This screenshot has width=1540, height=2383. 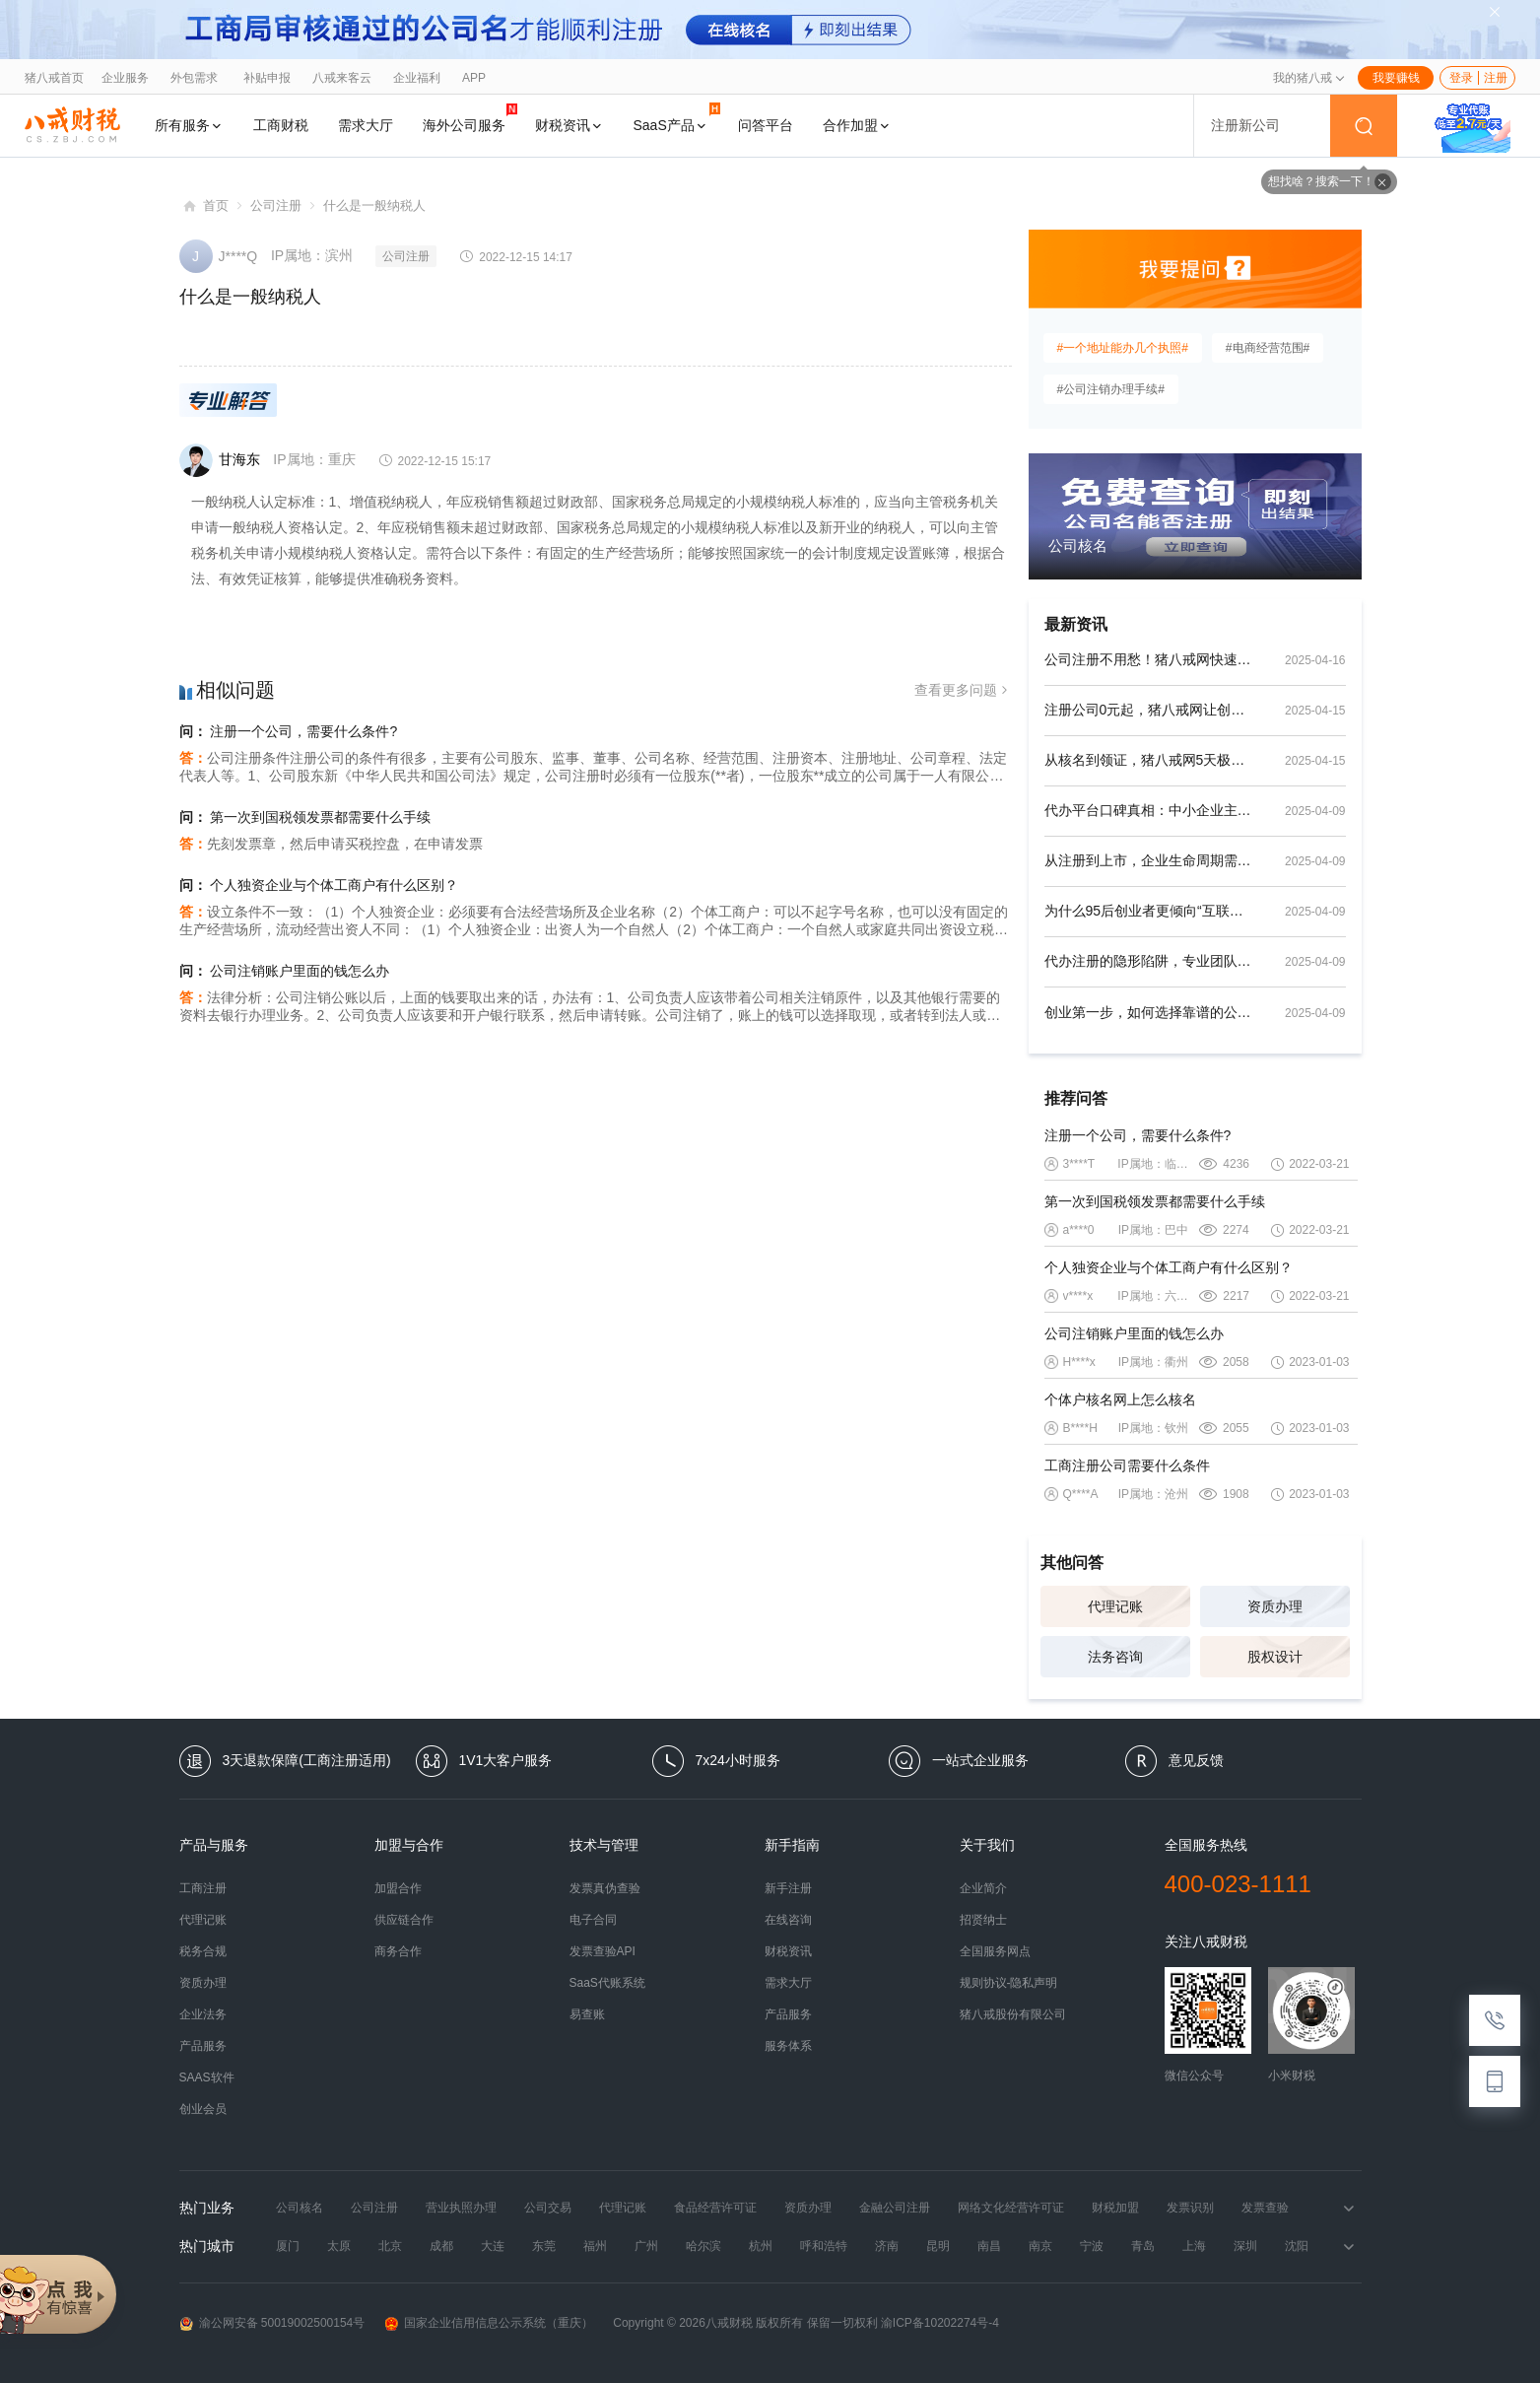 I want to click on 创业会员, so click(x=203, y=2109).